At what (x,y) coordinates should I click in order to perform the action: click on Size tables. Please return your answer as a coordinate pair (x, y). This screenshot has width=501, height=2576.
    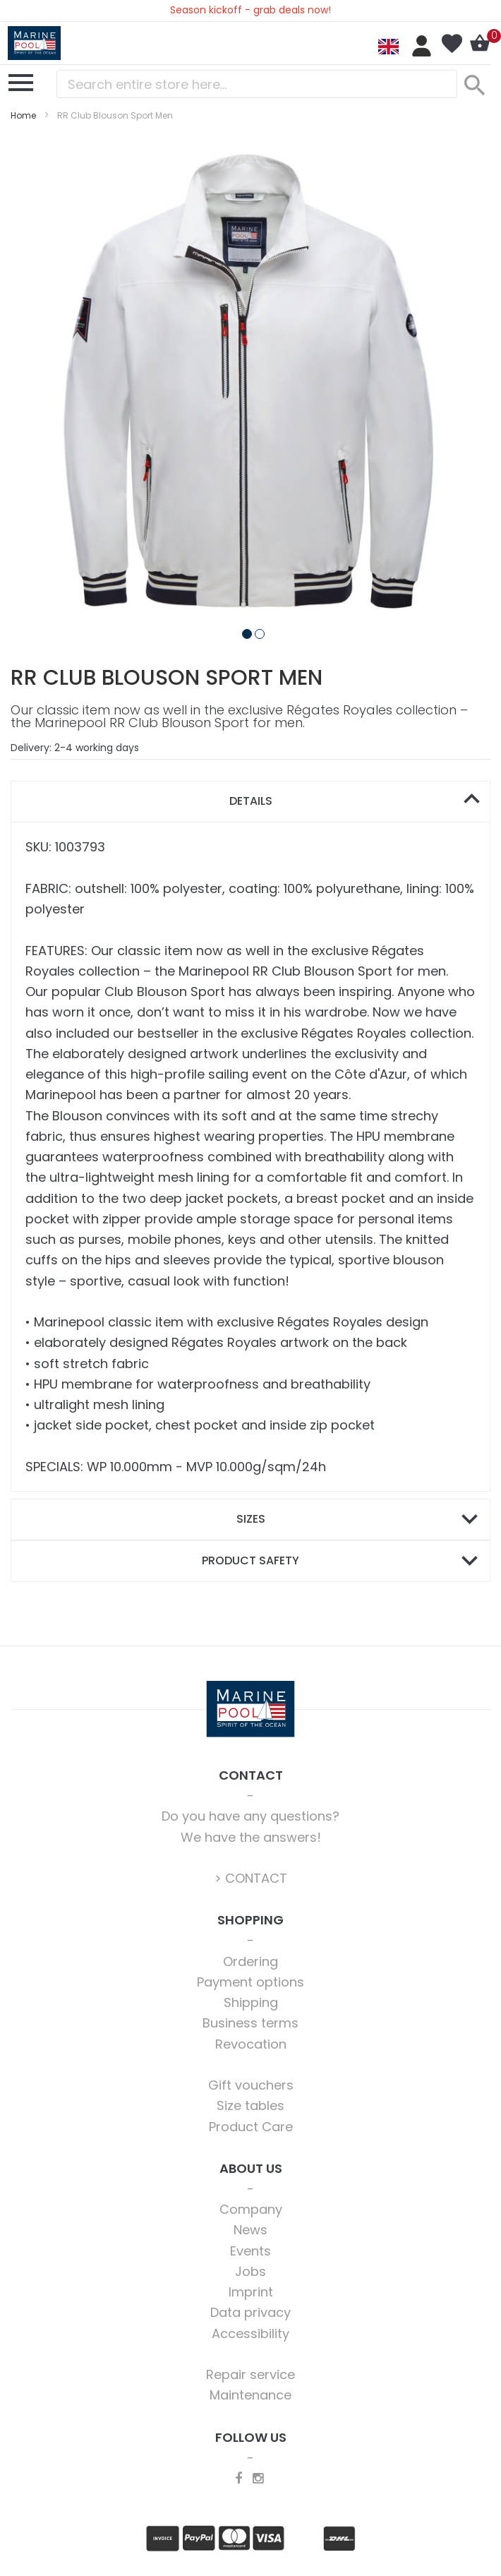
    Looking at the image, I should click on (250, 2105).